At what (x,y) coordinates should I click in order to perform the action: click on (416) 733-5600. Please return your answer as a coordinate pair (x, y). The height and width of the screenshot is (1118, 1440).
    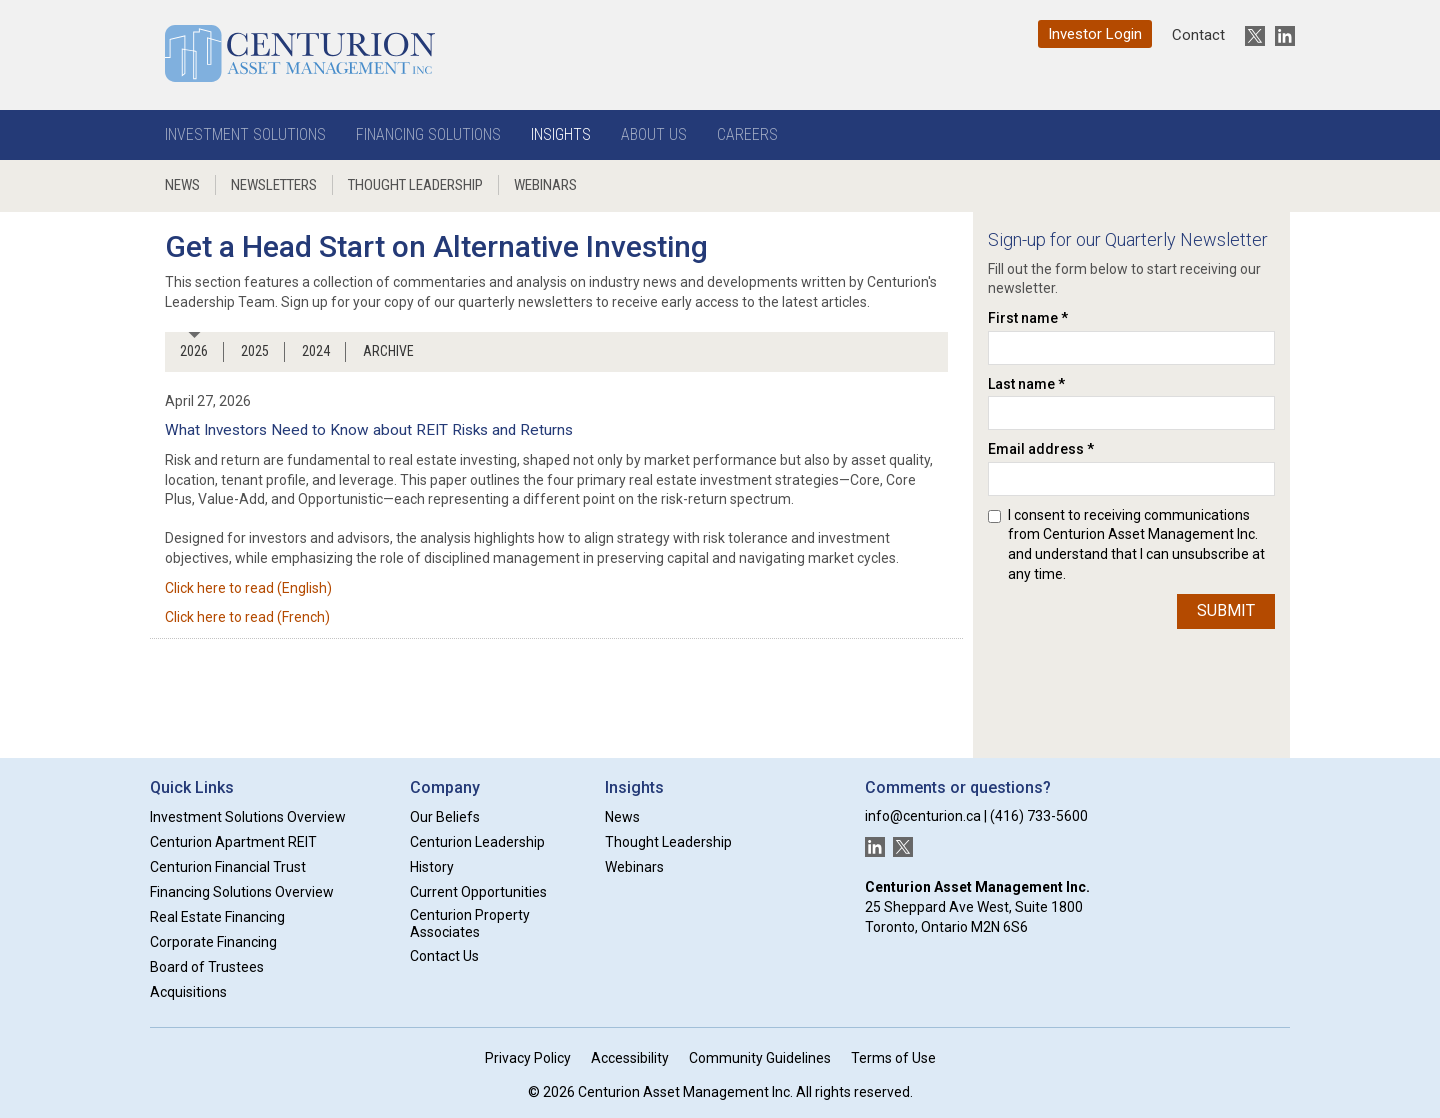
    Looking at the image, I should click on (1039, 816).